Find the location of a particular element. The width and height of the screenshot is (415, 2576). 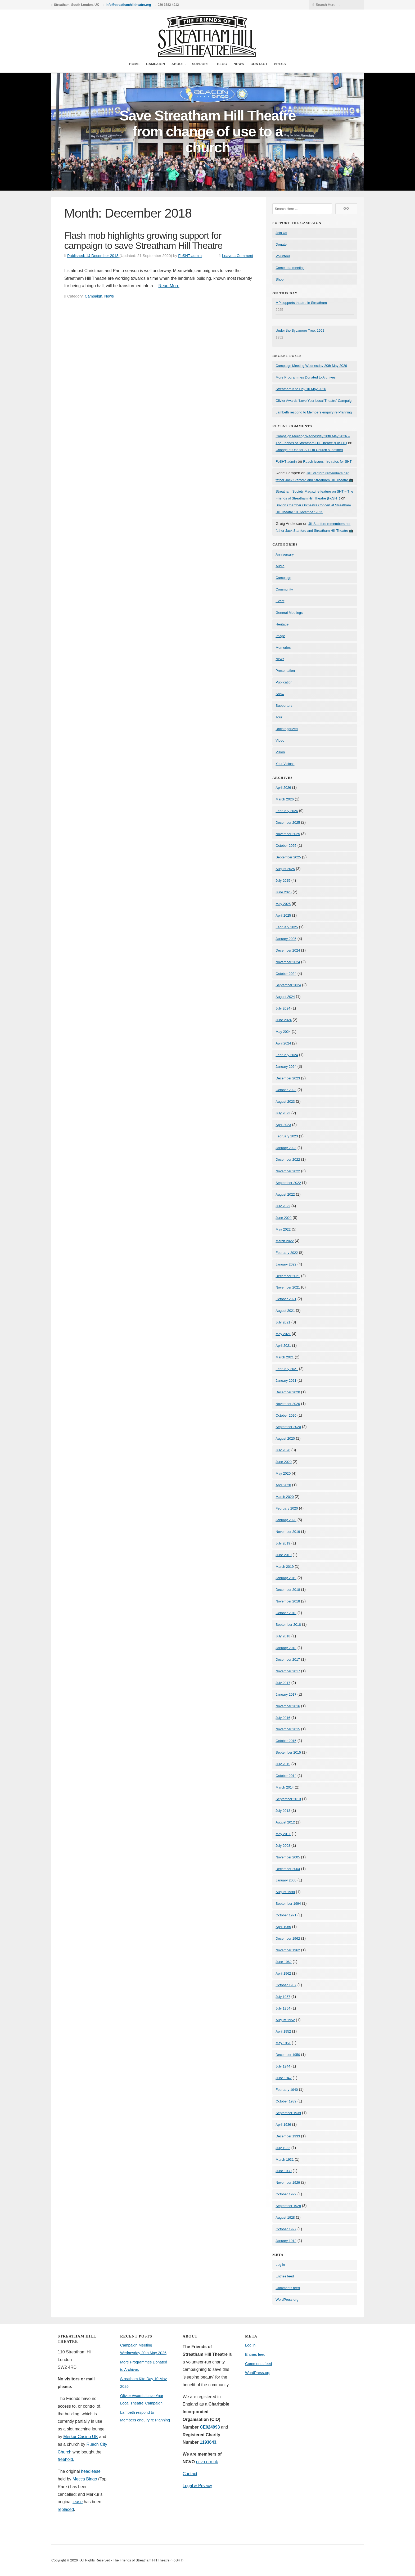

July 2015 is located at coordinates (283, 1764).